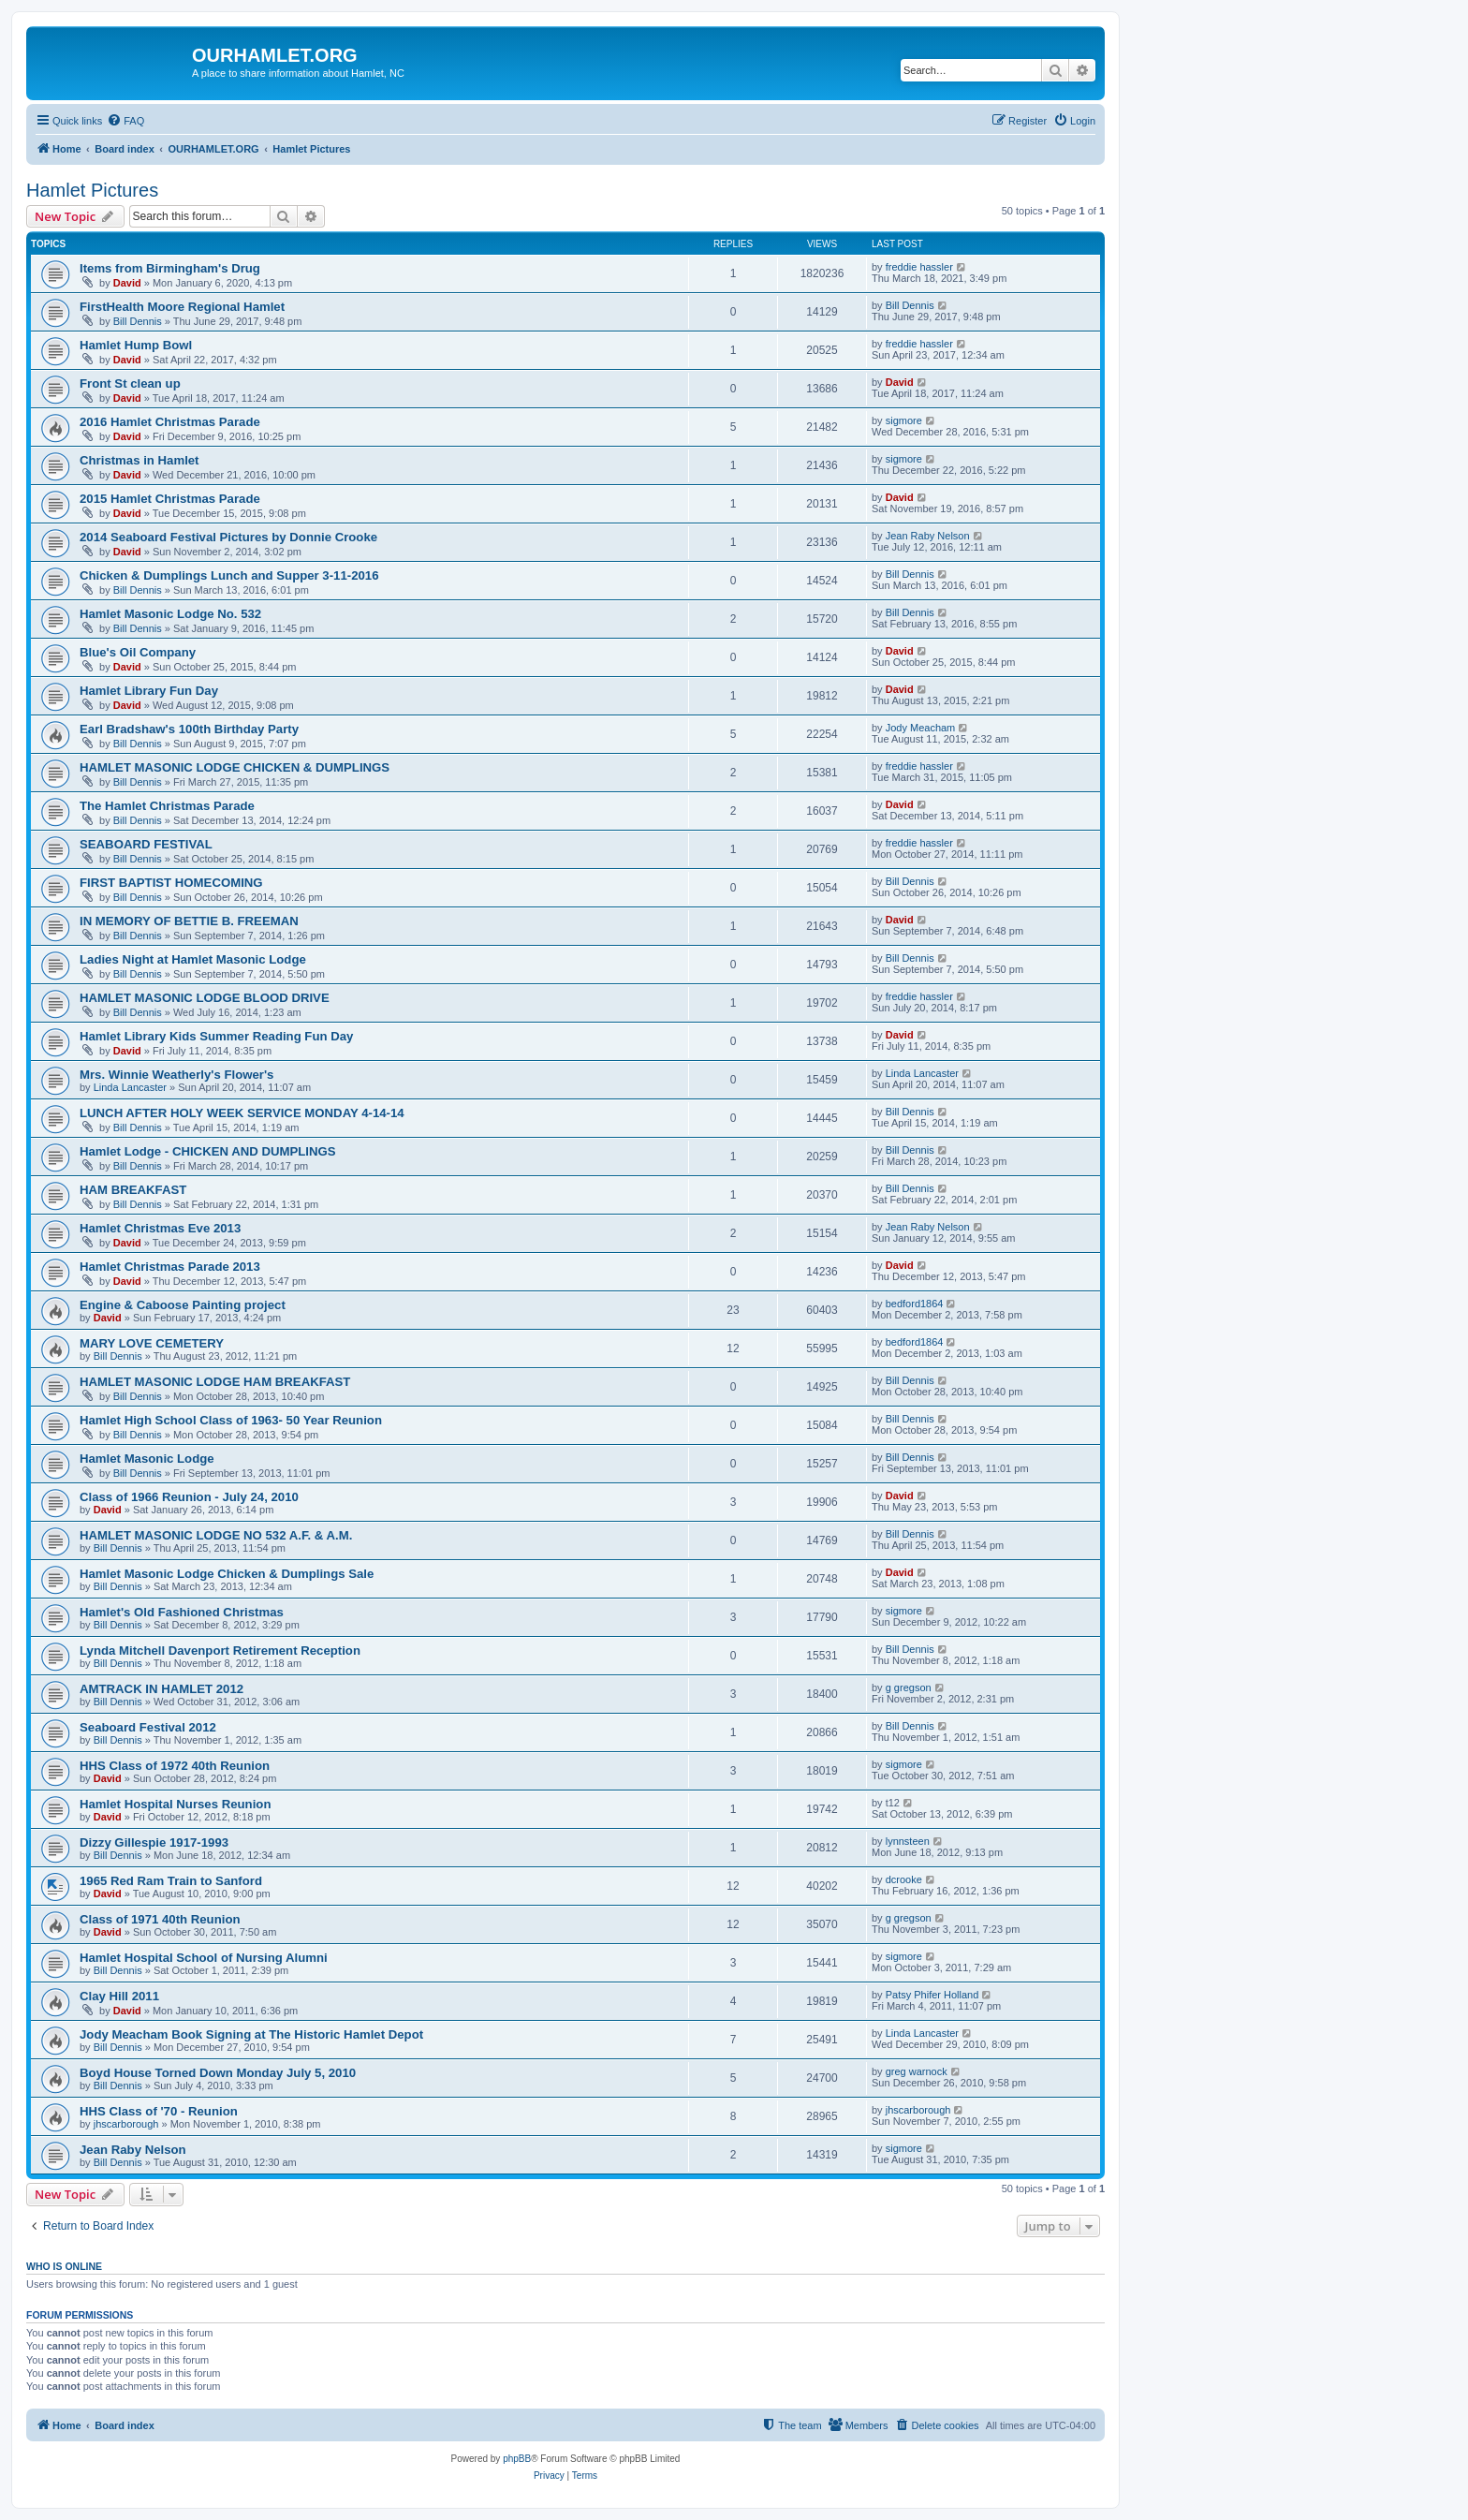 The width and height of the screenshot is (1468, 2520). What do you see at coordinates (208, 1151) in the screenshot?
I see `Hamlet Lodge - CHICKEN AND DUMPLINGS` at bounding box center [208, 1151].